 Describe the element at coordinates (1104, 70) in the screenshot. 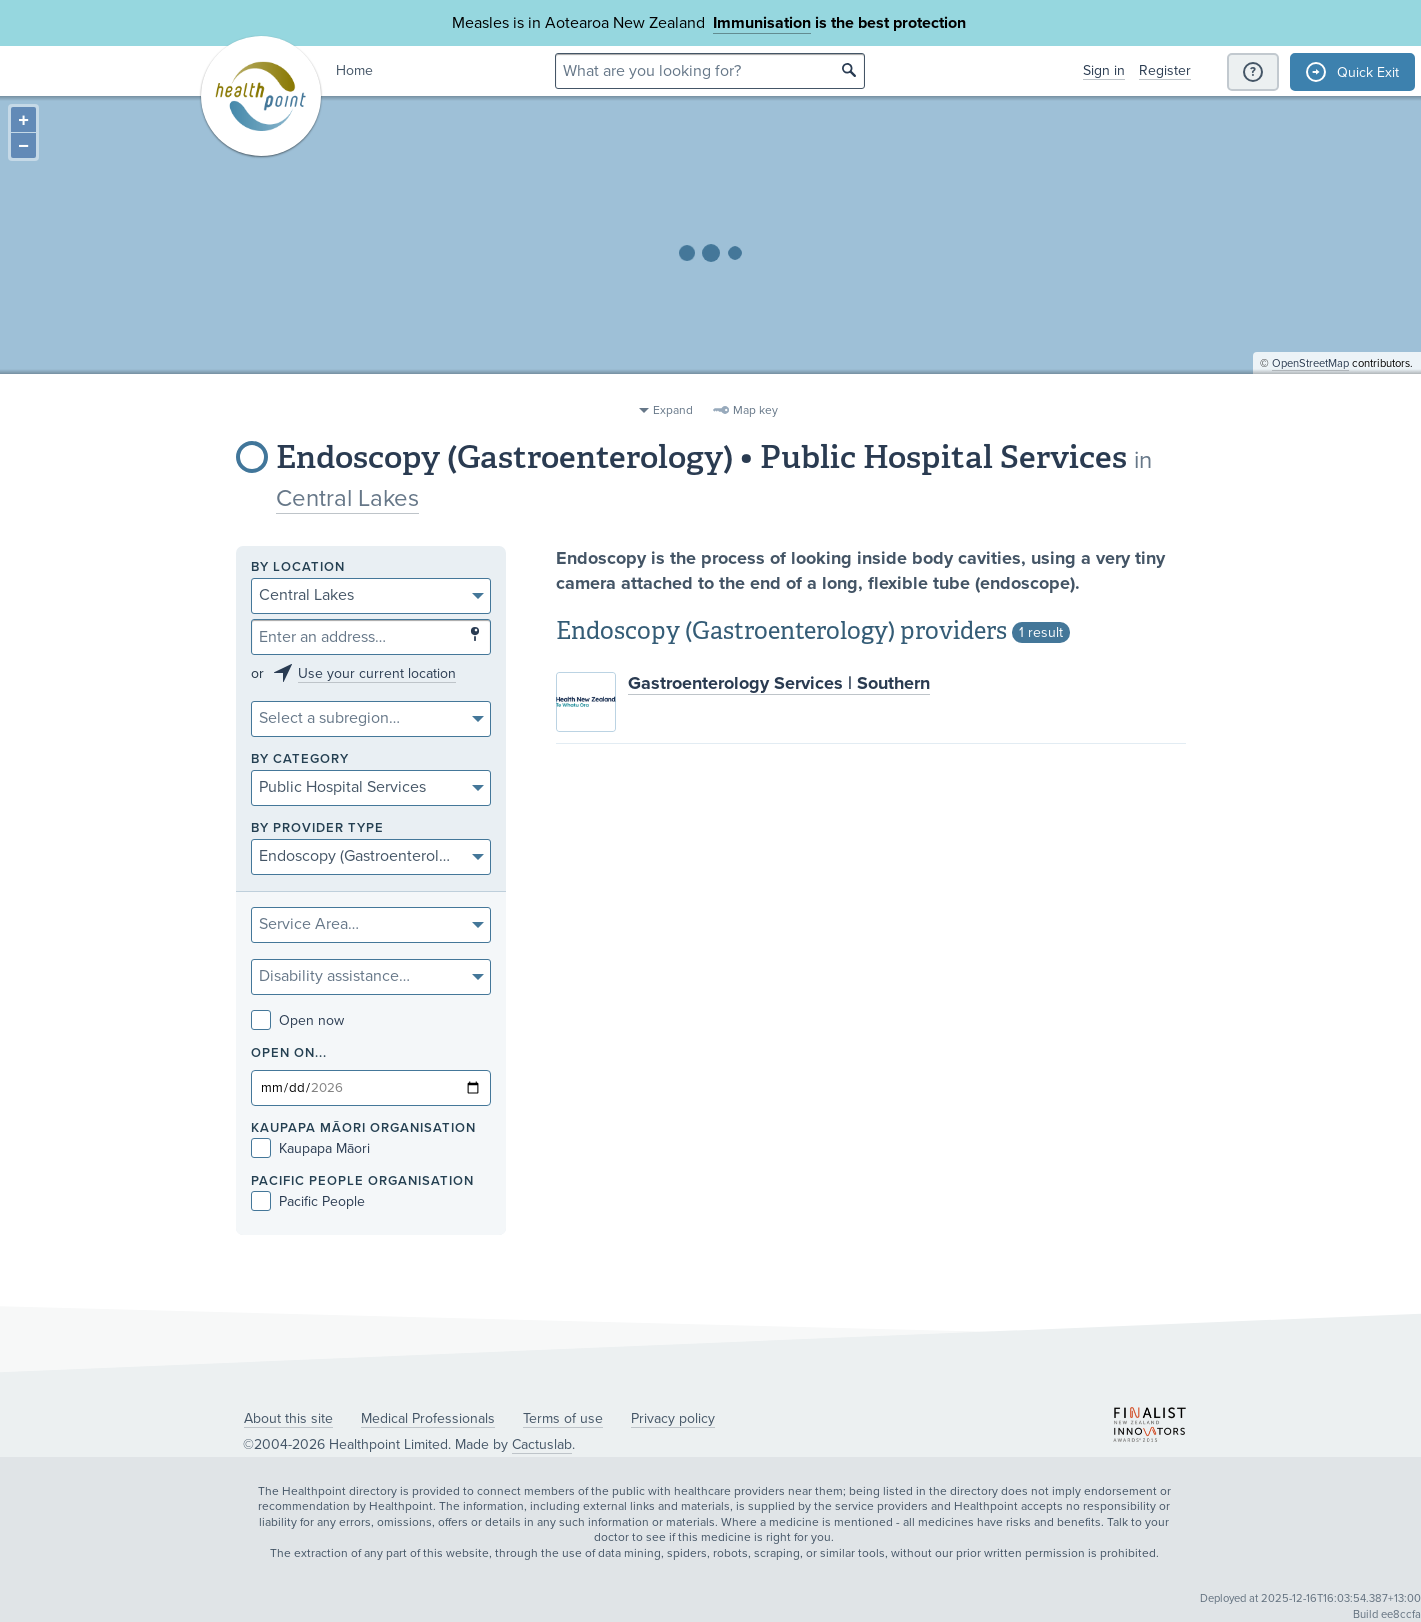

I see `Sign in` at that location.